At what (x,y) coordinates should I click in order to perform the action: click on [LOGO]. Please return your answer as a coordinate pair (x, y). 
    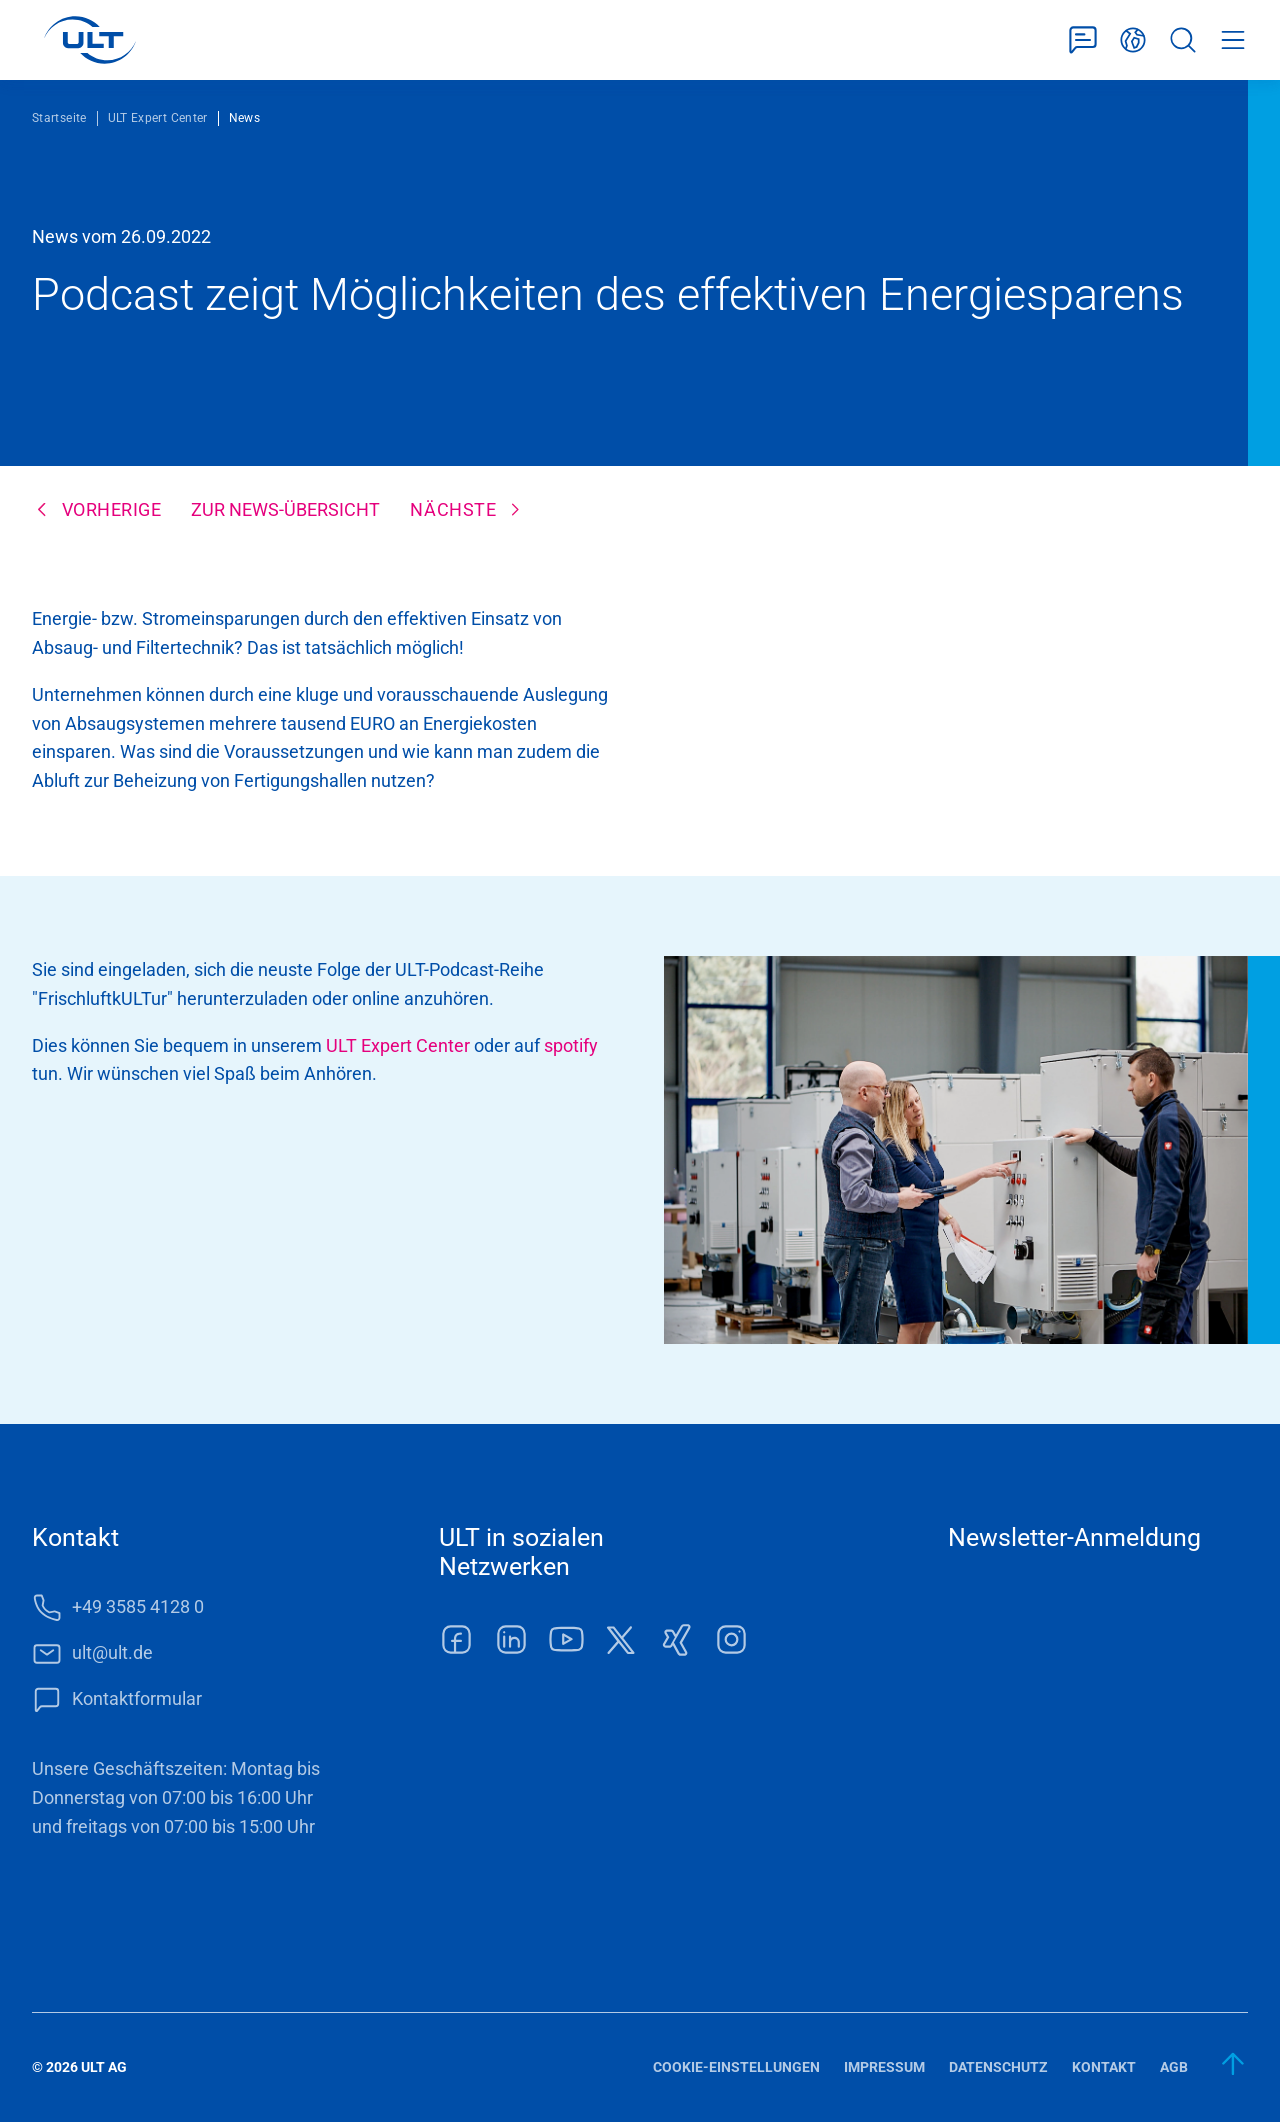
    Looking at the image, I should click on (89, 40).